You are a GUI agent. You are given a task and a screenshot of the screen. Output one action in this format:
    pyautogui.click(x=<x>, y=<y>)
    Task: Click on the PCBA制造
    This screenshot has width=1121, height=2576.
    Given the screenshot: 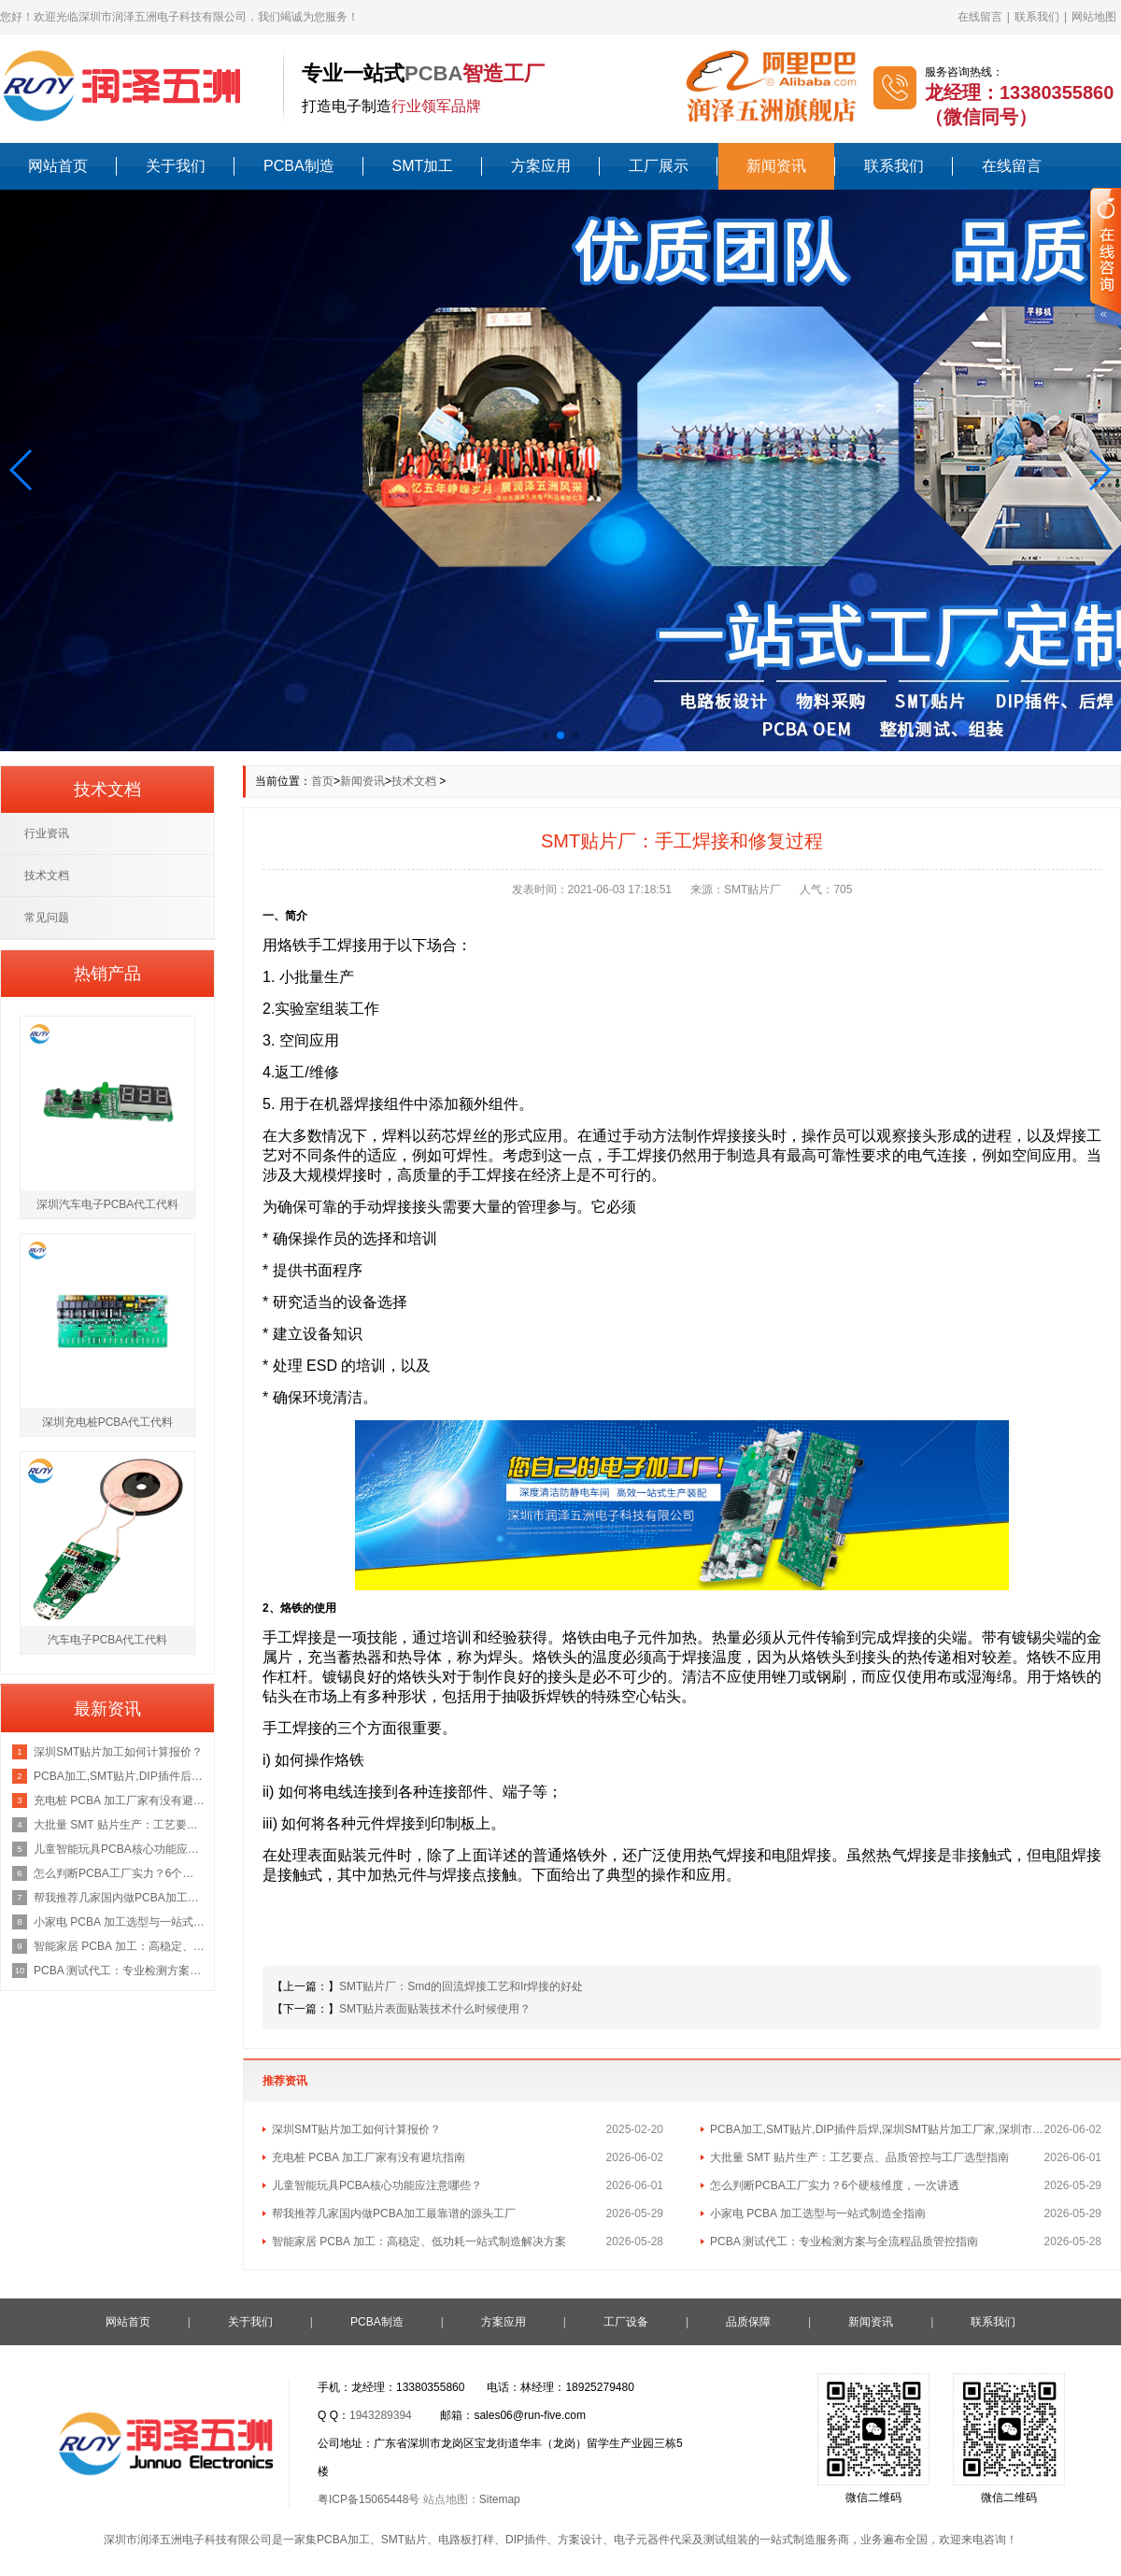 What is the action you would take?
    pyautogui.click(x=298, y=166)
    